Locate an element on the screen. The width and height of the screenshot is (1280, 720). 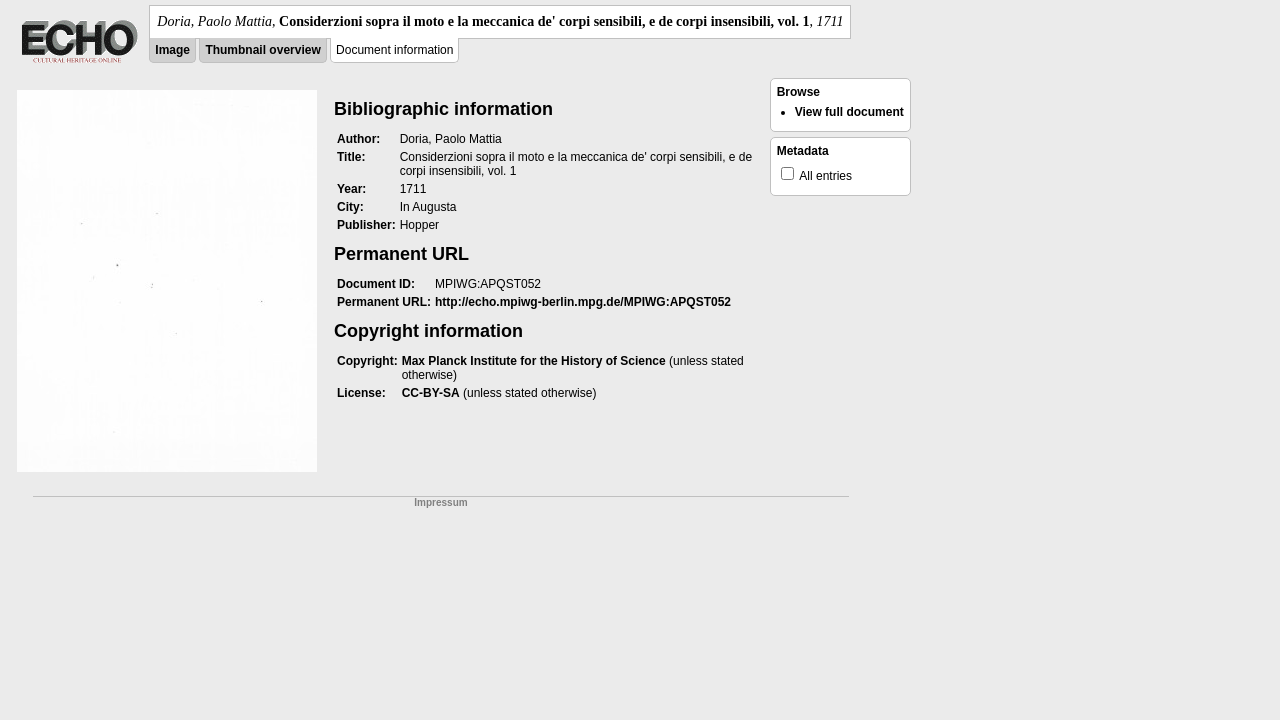
CC-BY-SA is located at coordinates (431, 393).